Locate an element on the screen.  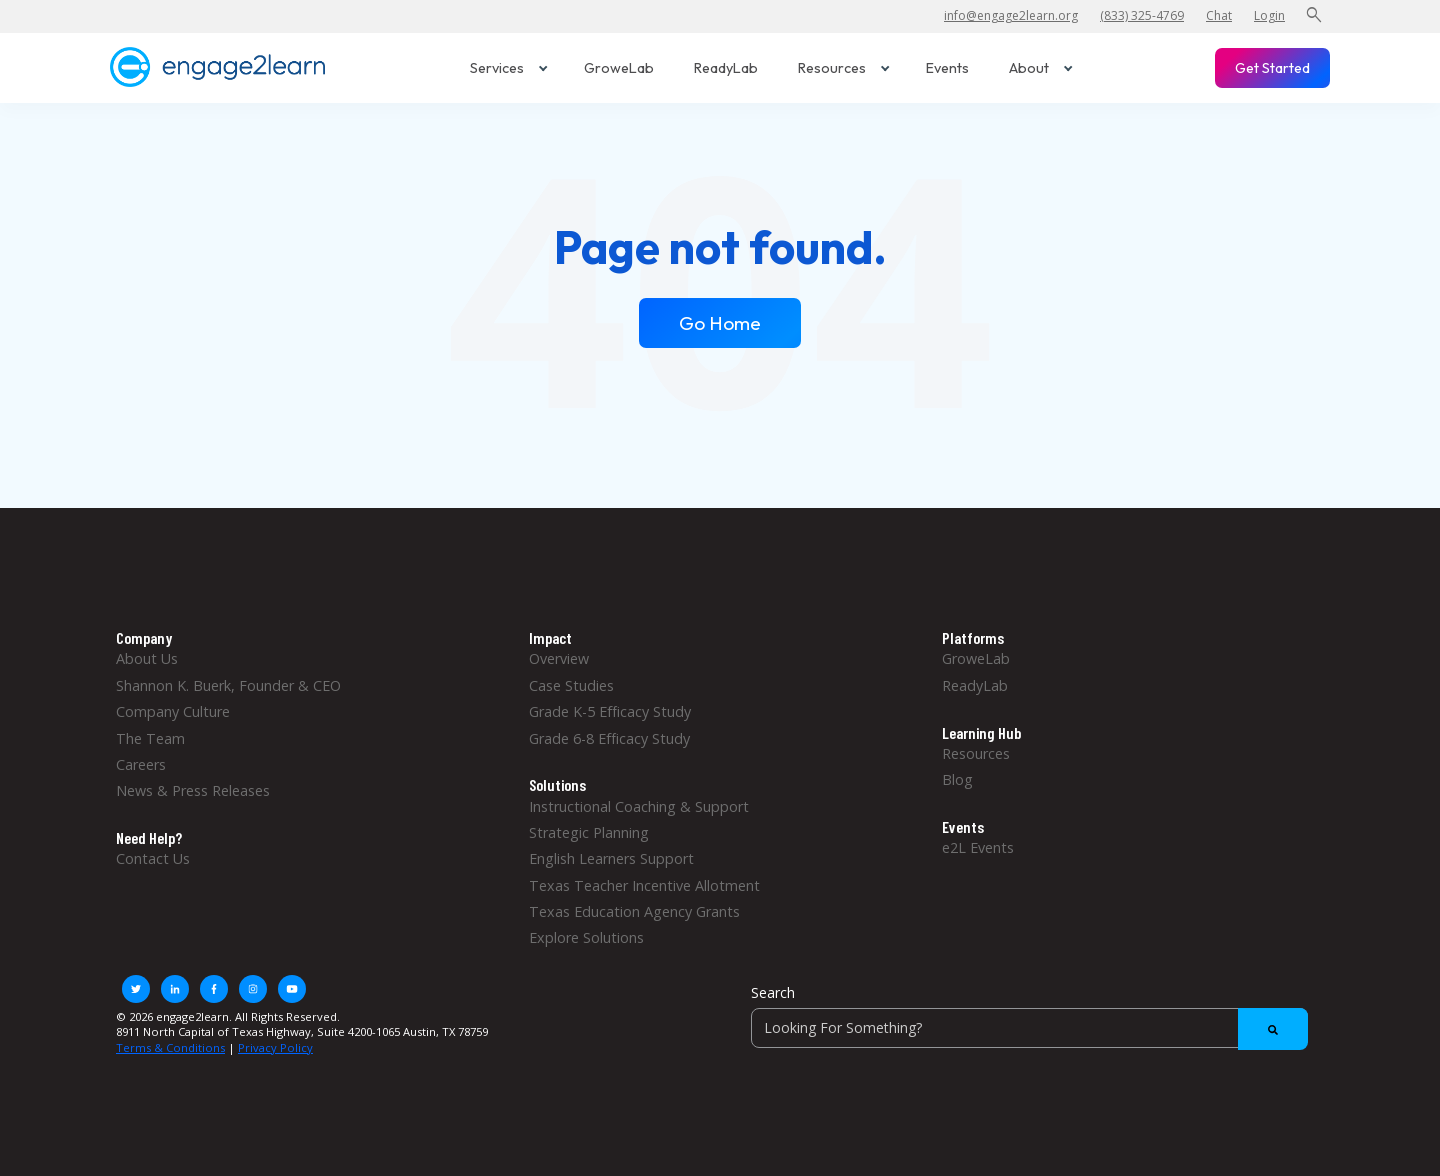
English Learners Support is located at coordinates (611, 858).